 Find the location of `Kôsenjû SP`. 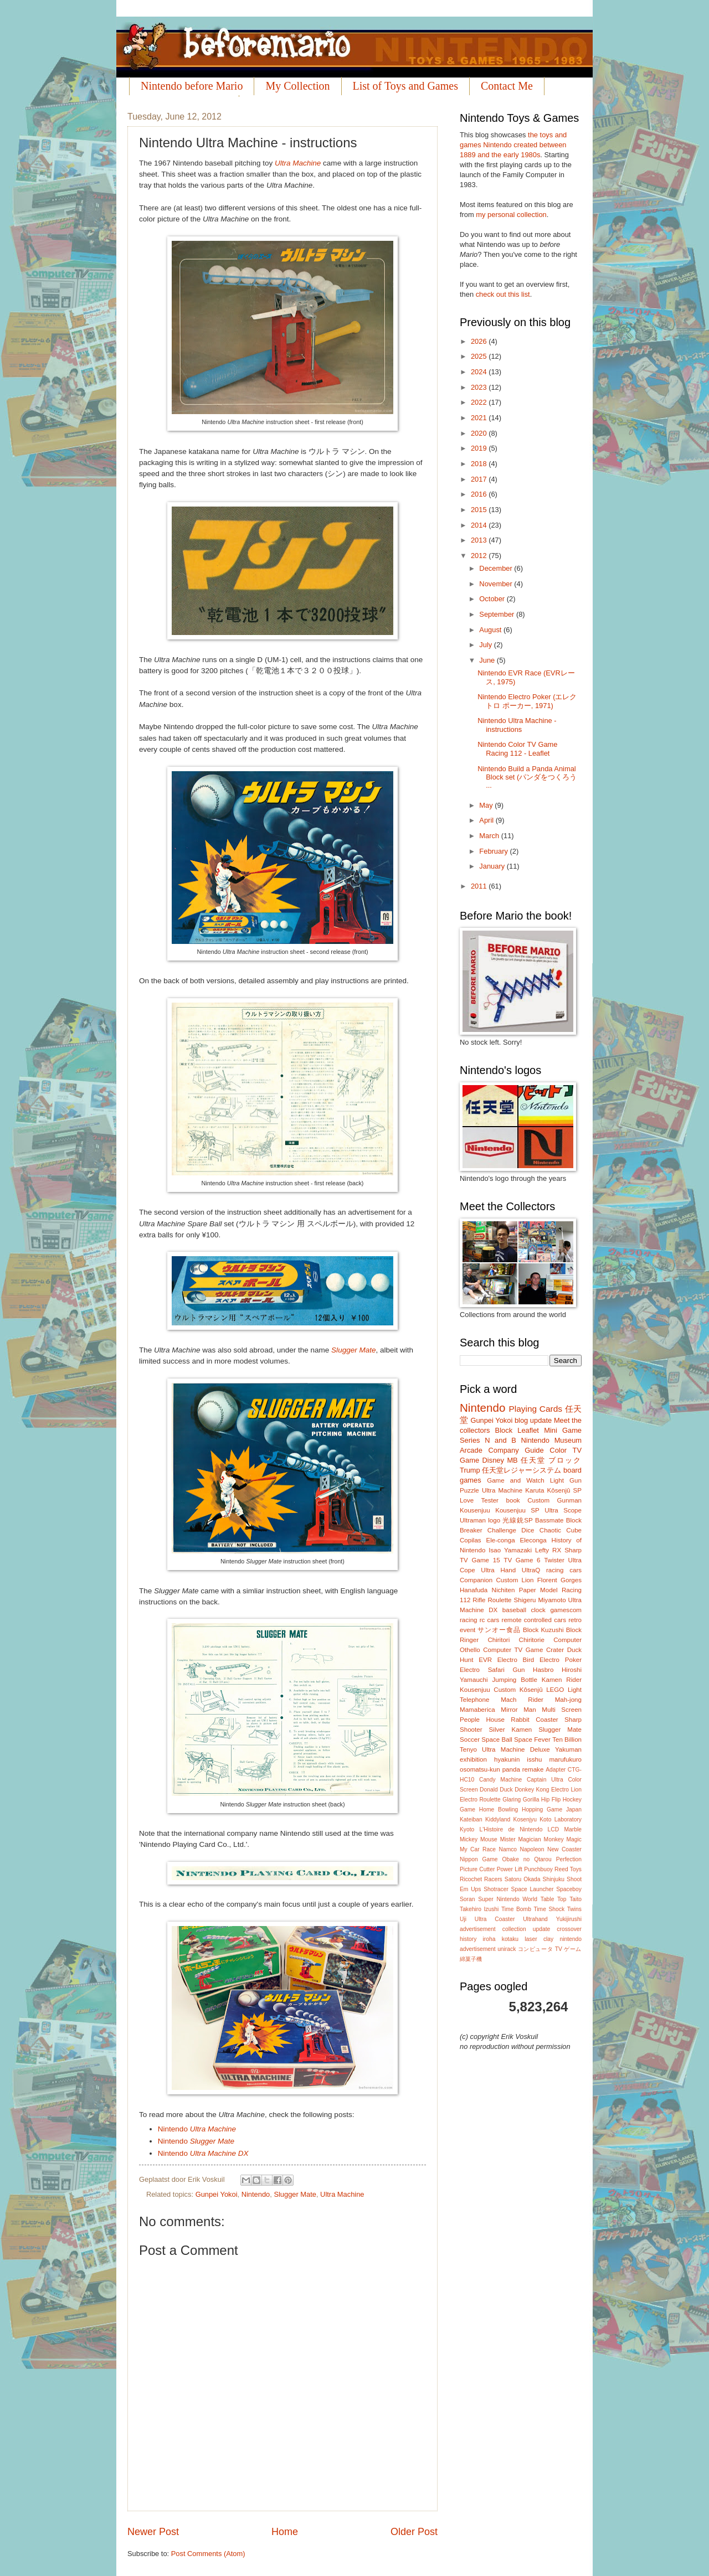

Kôsenjû SP is located at coordinates (564, 1490).